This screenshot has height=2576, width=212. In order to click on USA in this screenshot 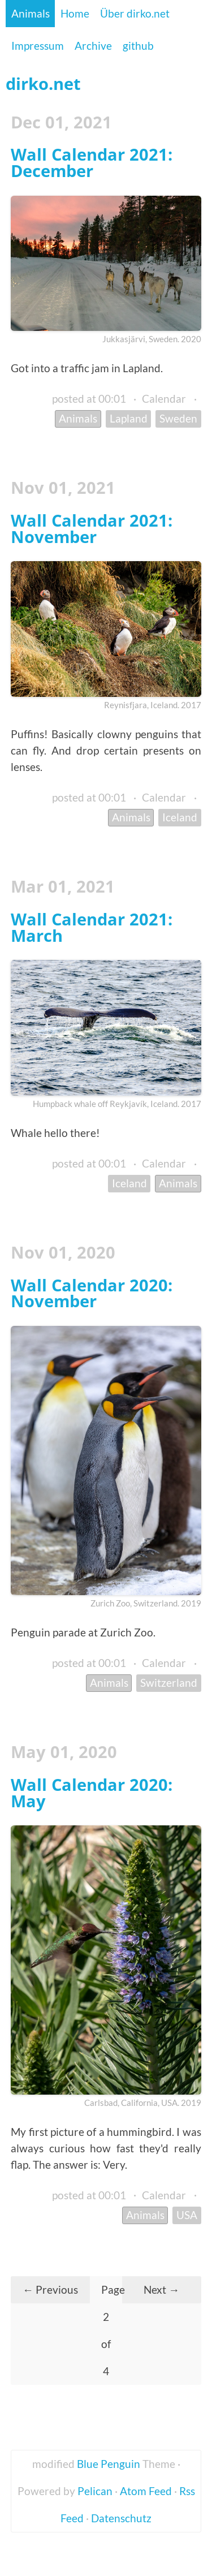, I will do `click(186, 2214)`.